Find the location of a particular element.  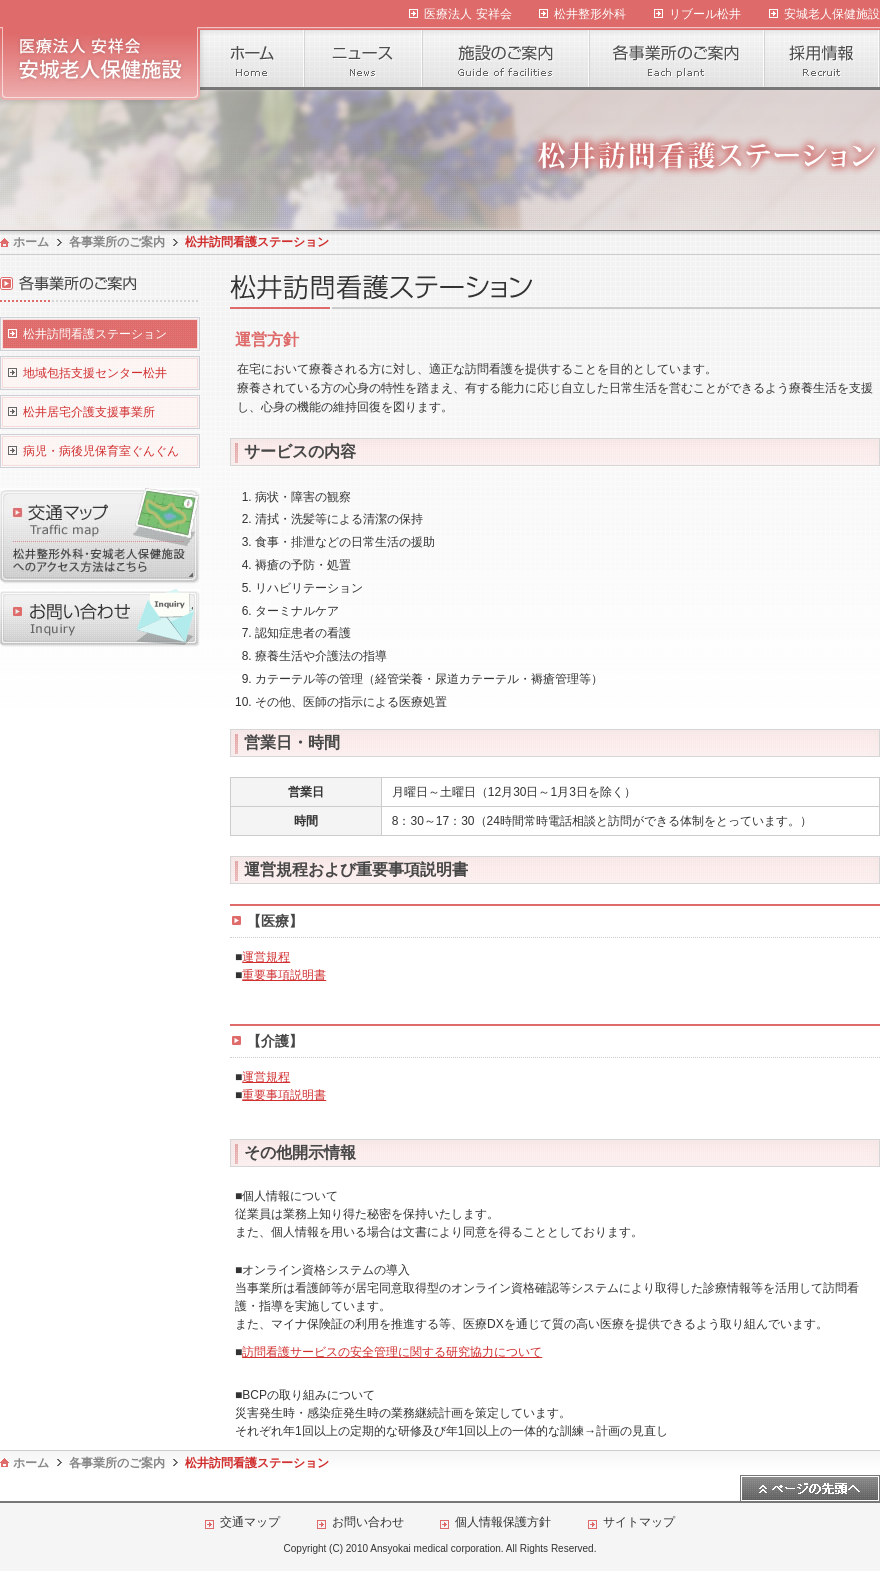

重要事項説明書 is located at coordinates (284, 975).